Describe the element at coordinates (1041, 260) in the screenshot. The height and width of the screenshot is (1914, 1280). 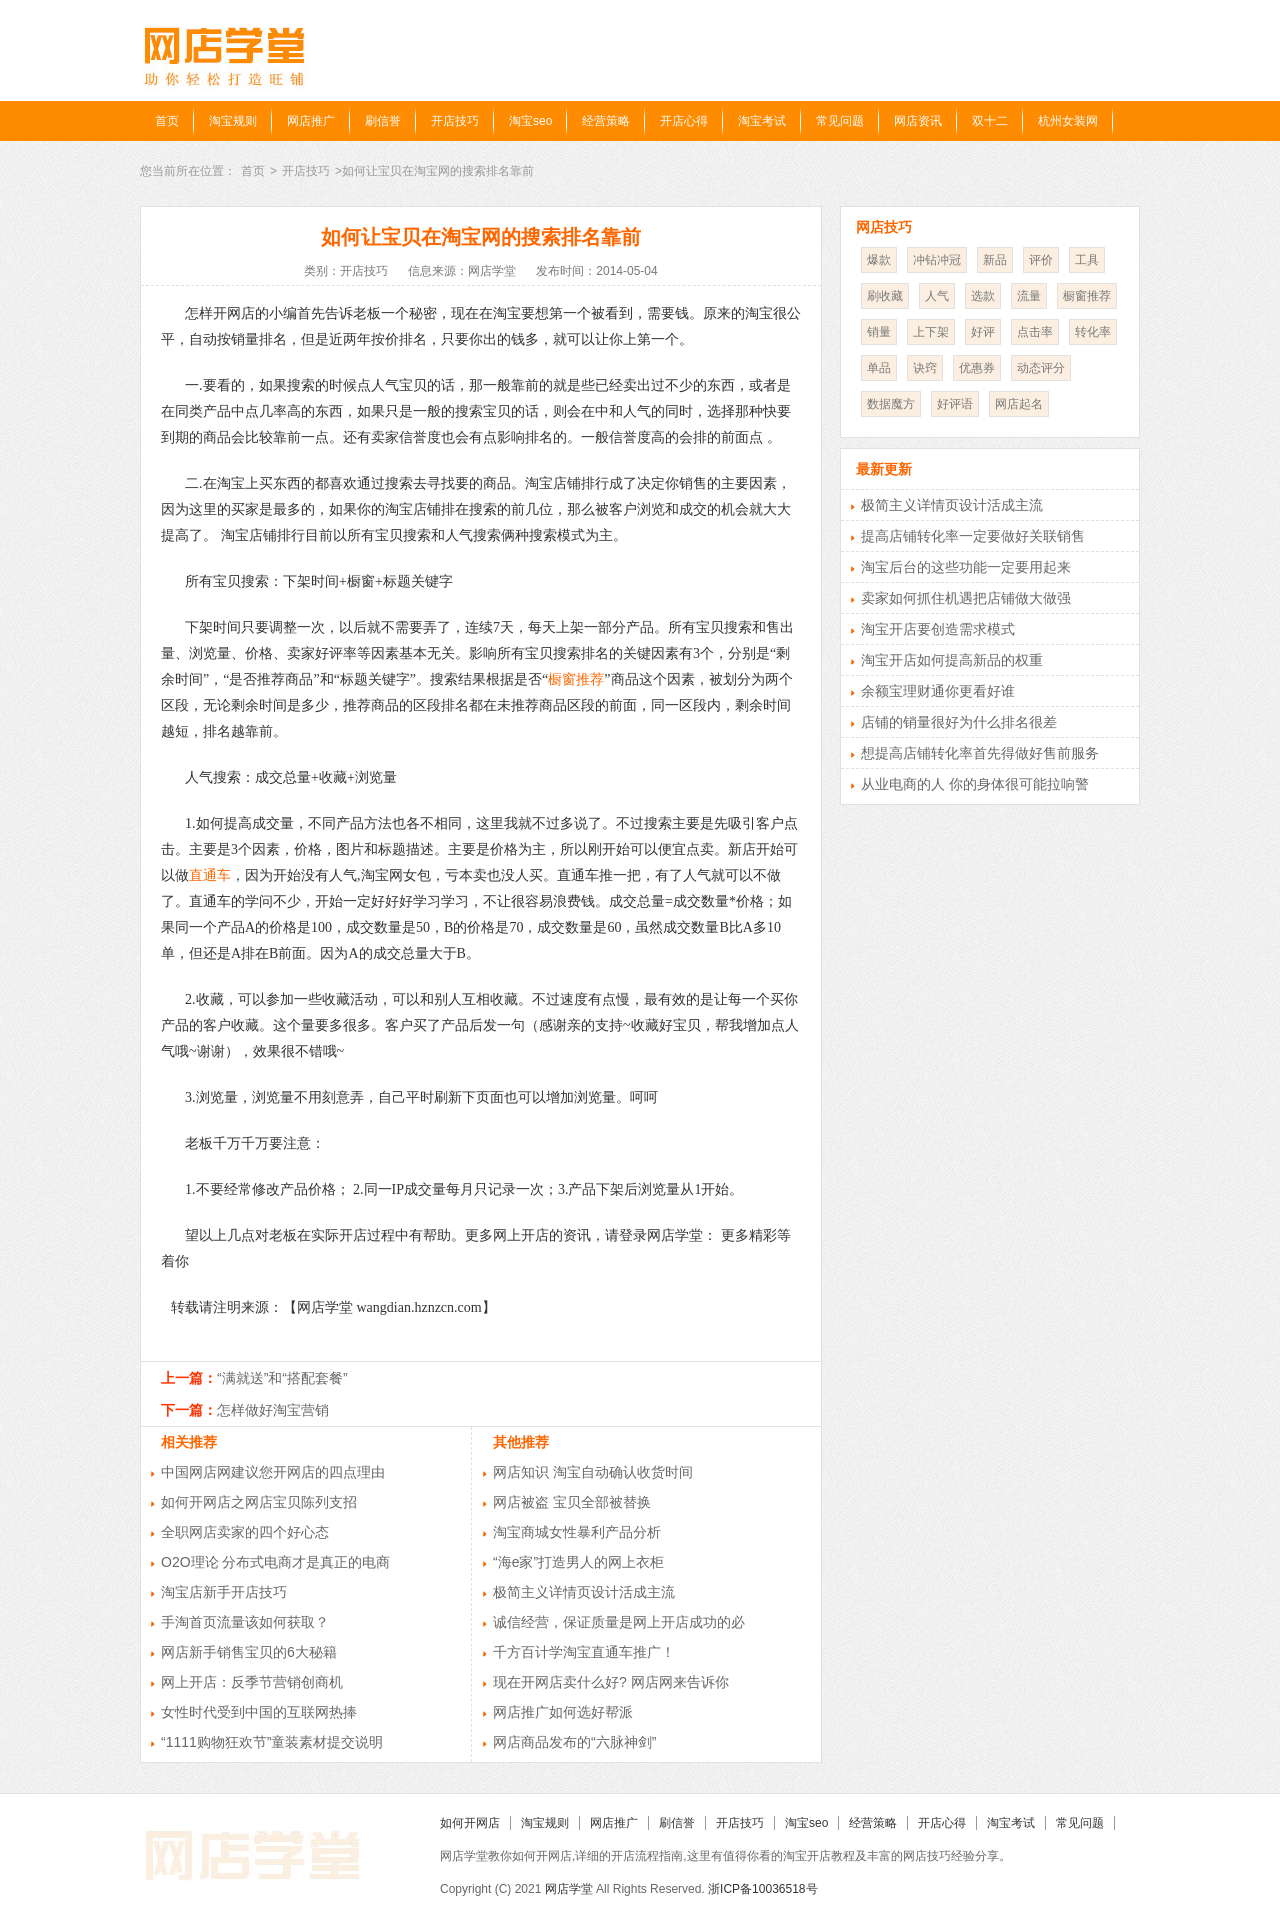
I see `评价` at that location.